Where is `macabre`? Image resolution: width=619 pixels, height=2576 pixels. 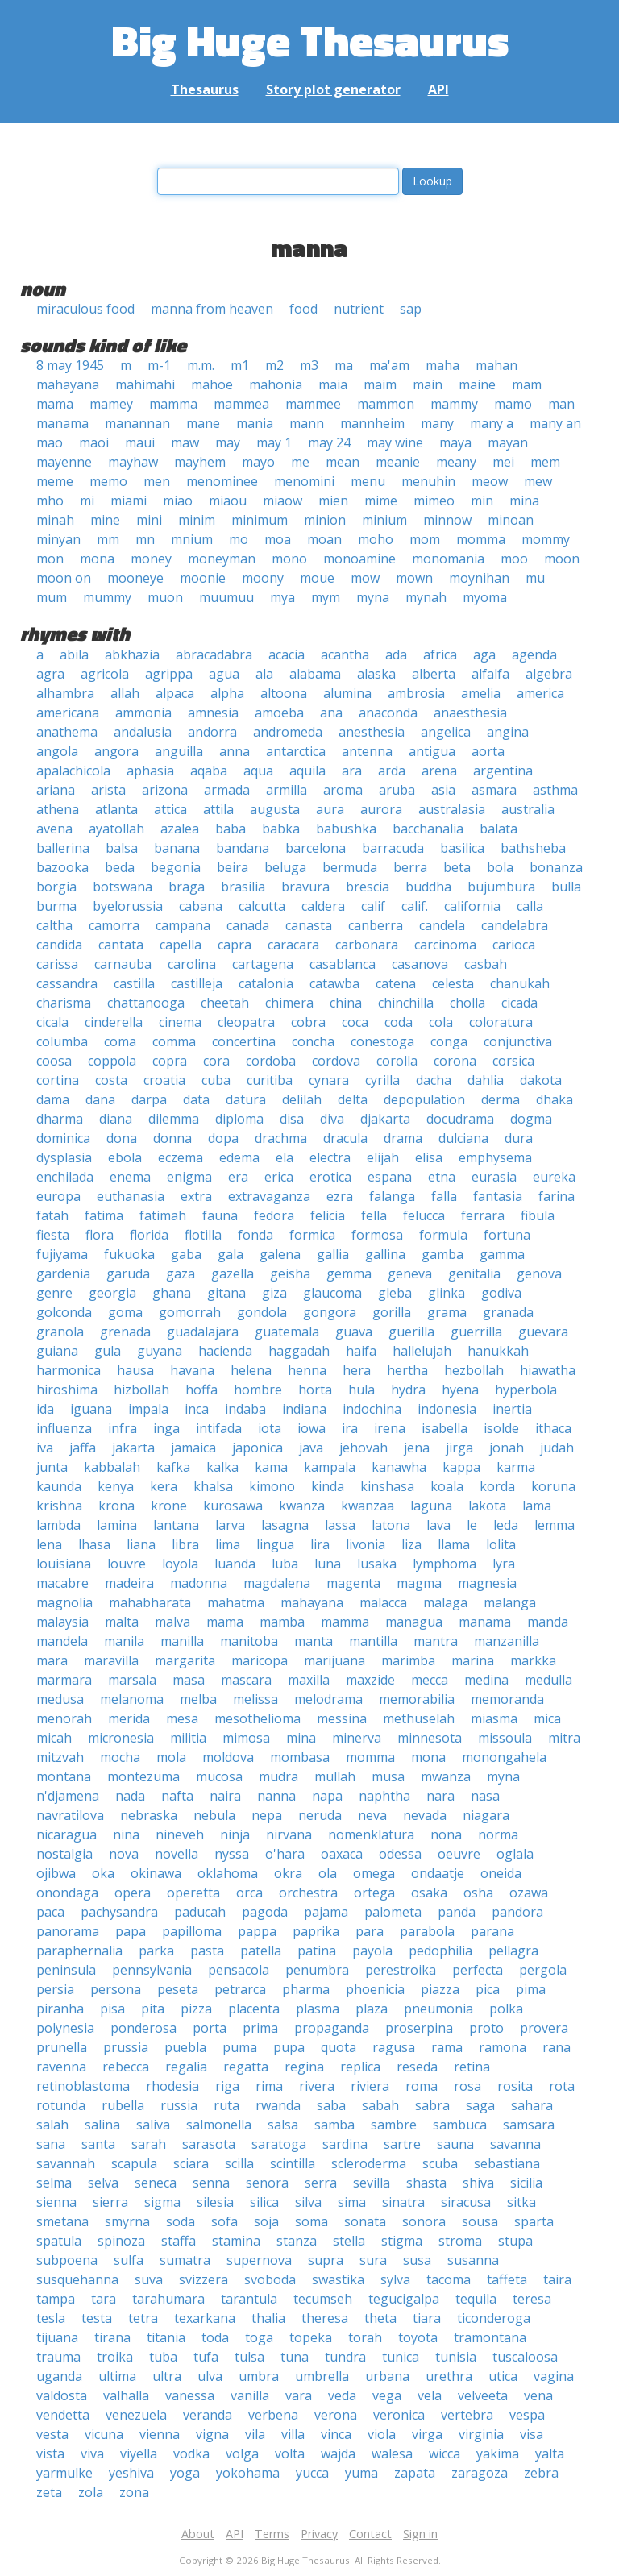 macabre is located at coordinates (62, 1583).